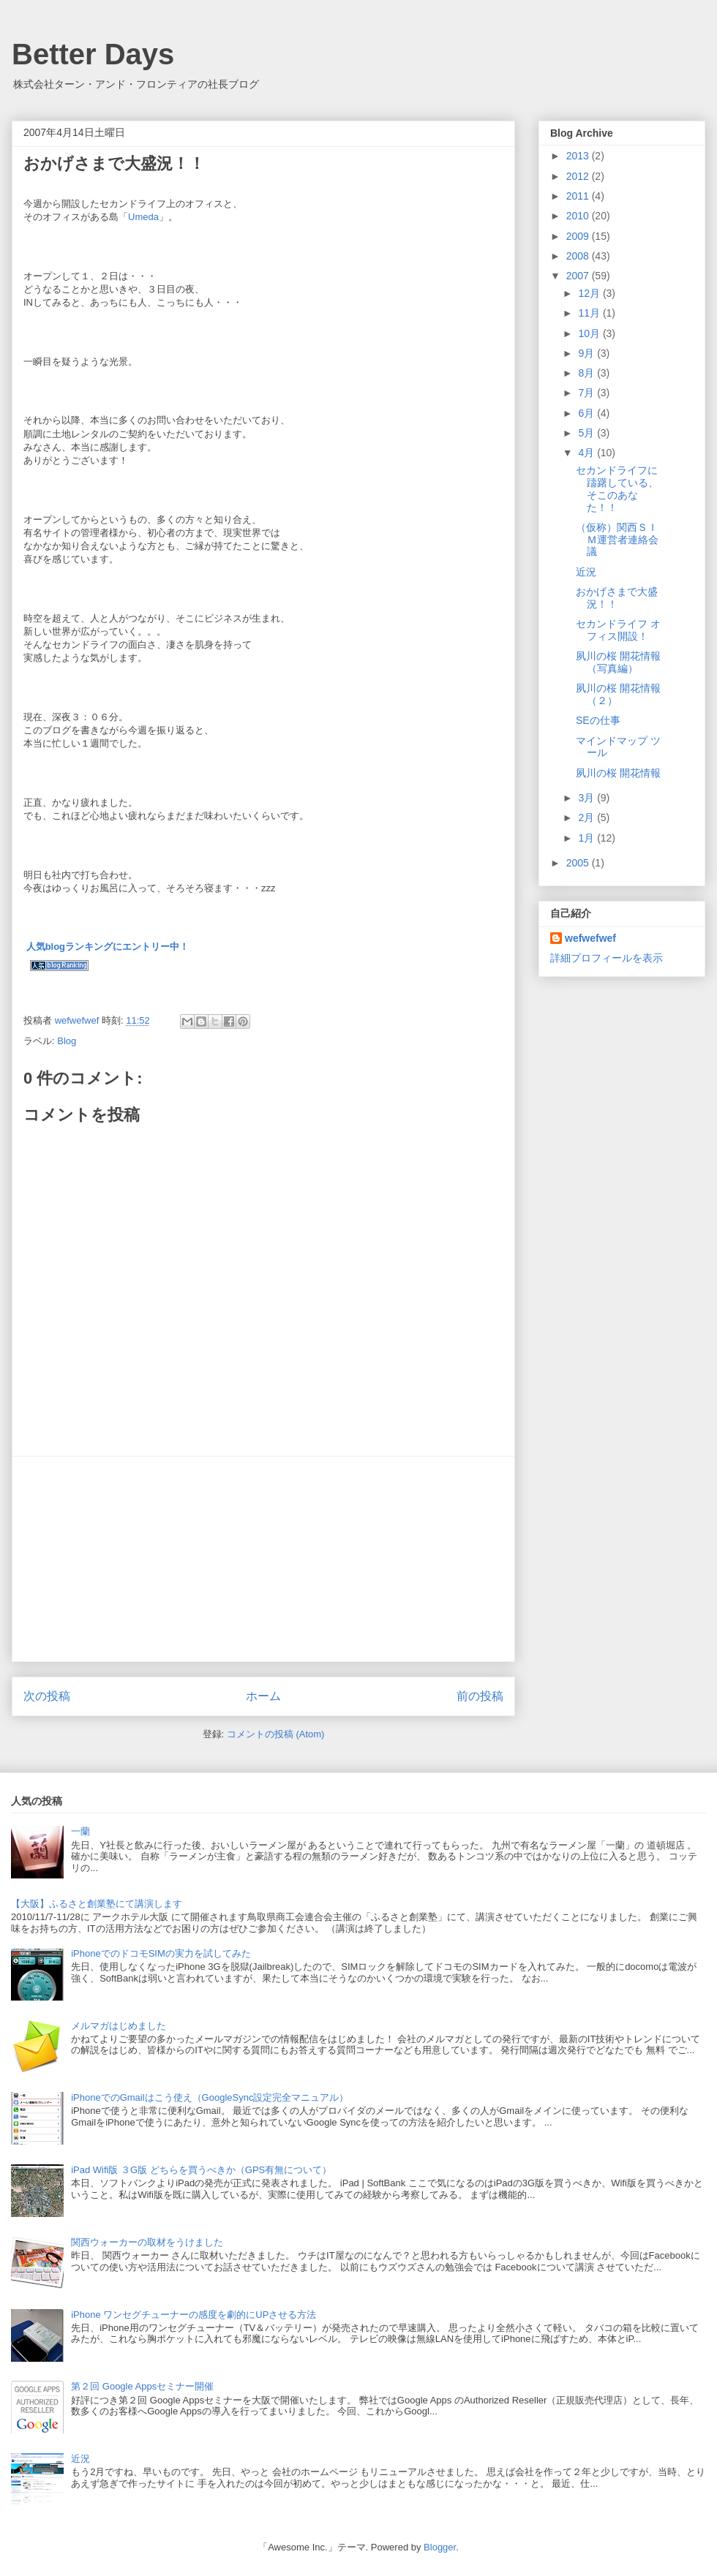 The image size is (717, 2576). Describe the element at coordinates (587, 817) in the screenshot. I see `2月` at that location.